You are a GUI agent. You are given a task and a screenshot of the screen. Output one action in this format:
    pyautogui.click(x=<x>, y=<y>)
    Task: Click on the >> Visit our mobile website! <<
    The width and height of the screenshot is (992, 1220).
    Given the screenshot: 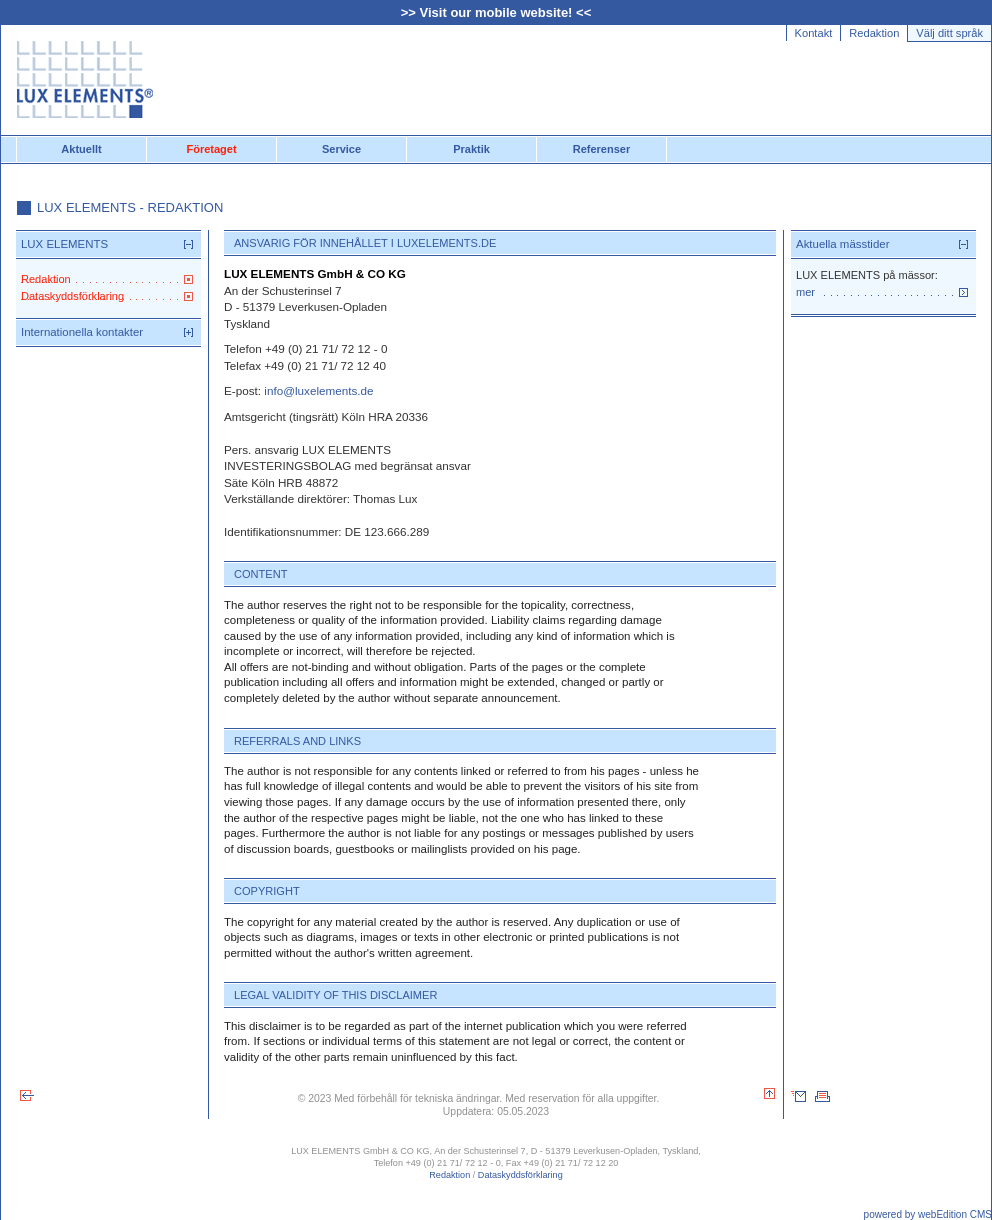 What is the action you would take?
    pyautogui.click(x=496, y=12)
    